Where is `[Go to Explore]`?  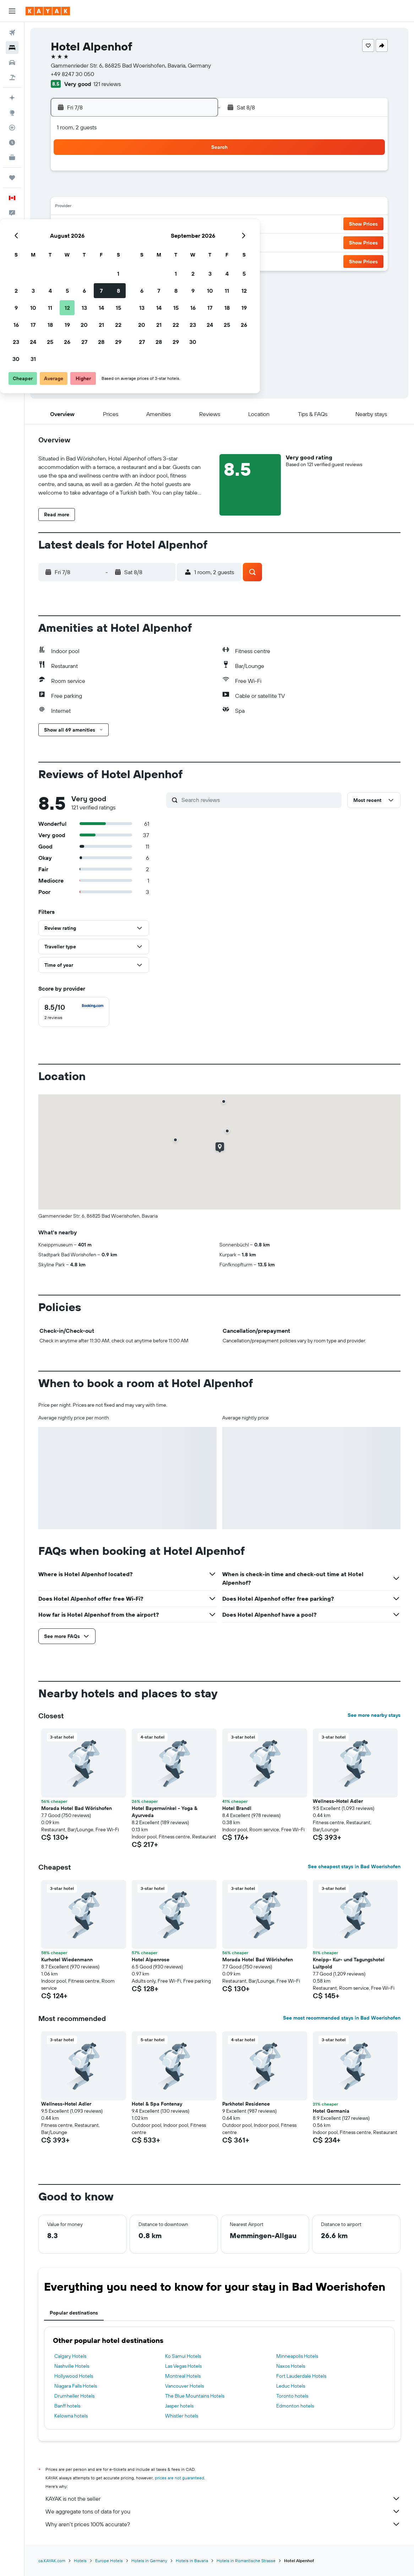 [Go to Explore] is located at coordinates (12, 113).